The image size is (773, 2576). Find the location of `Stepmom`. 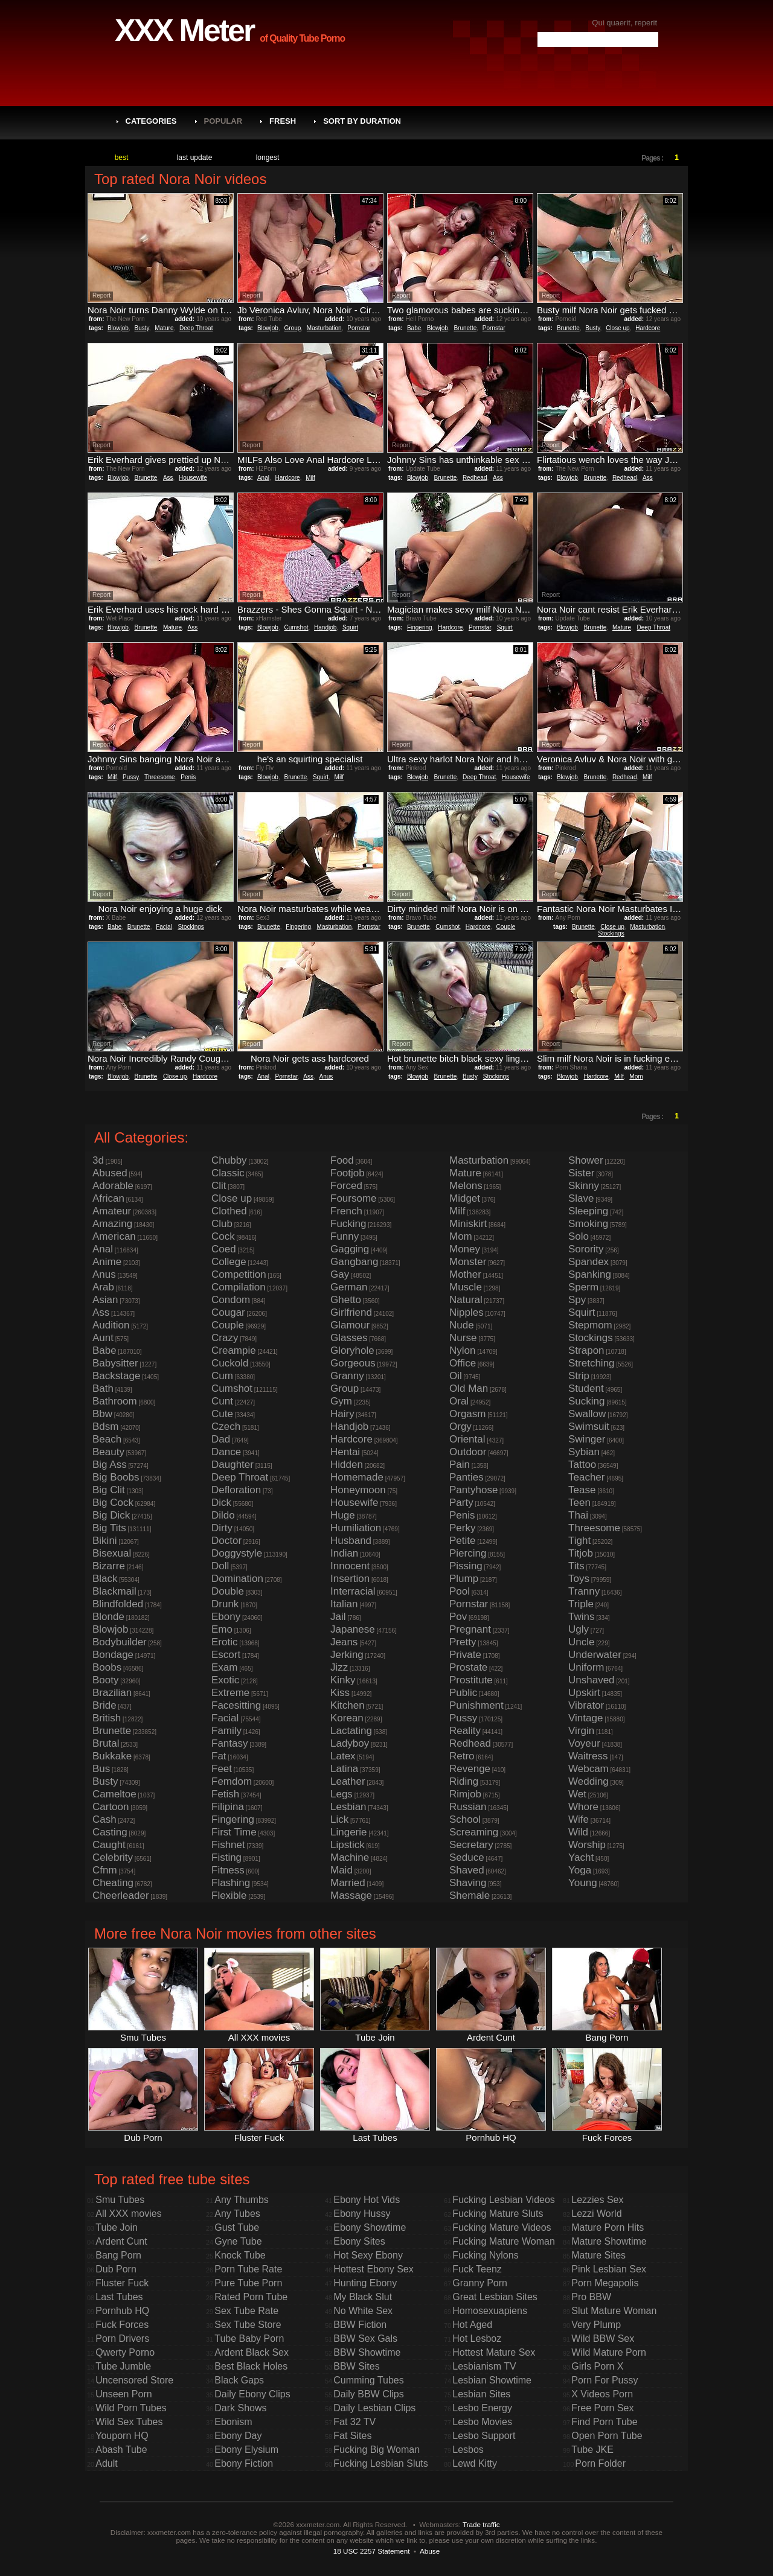

Stepmom is located at coordinates (590, 1325).